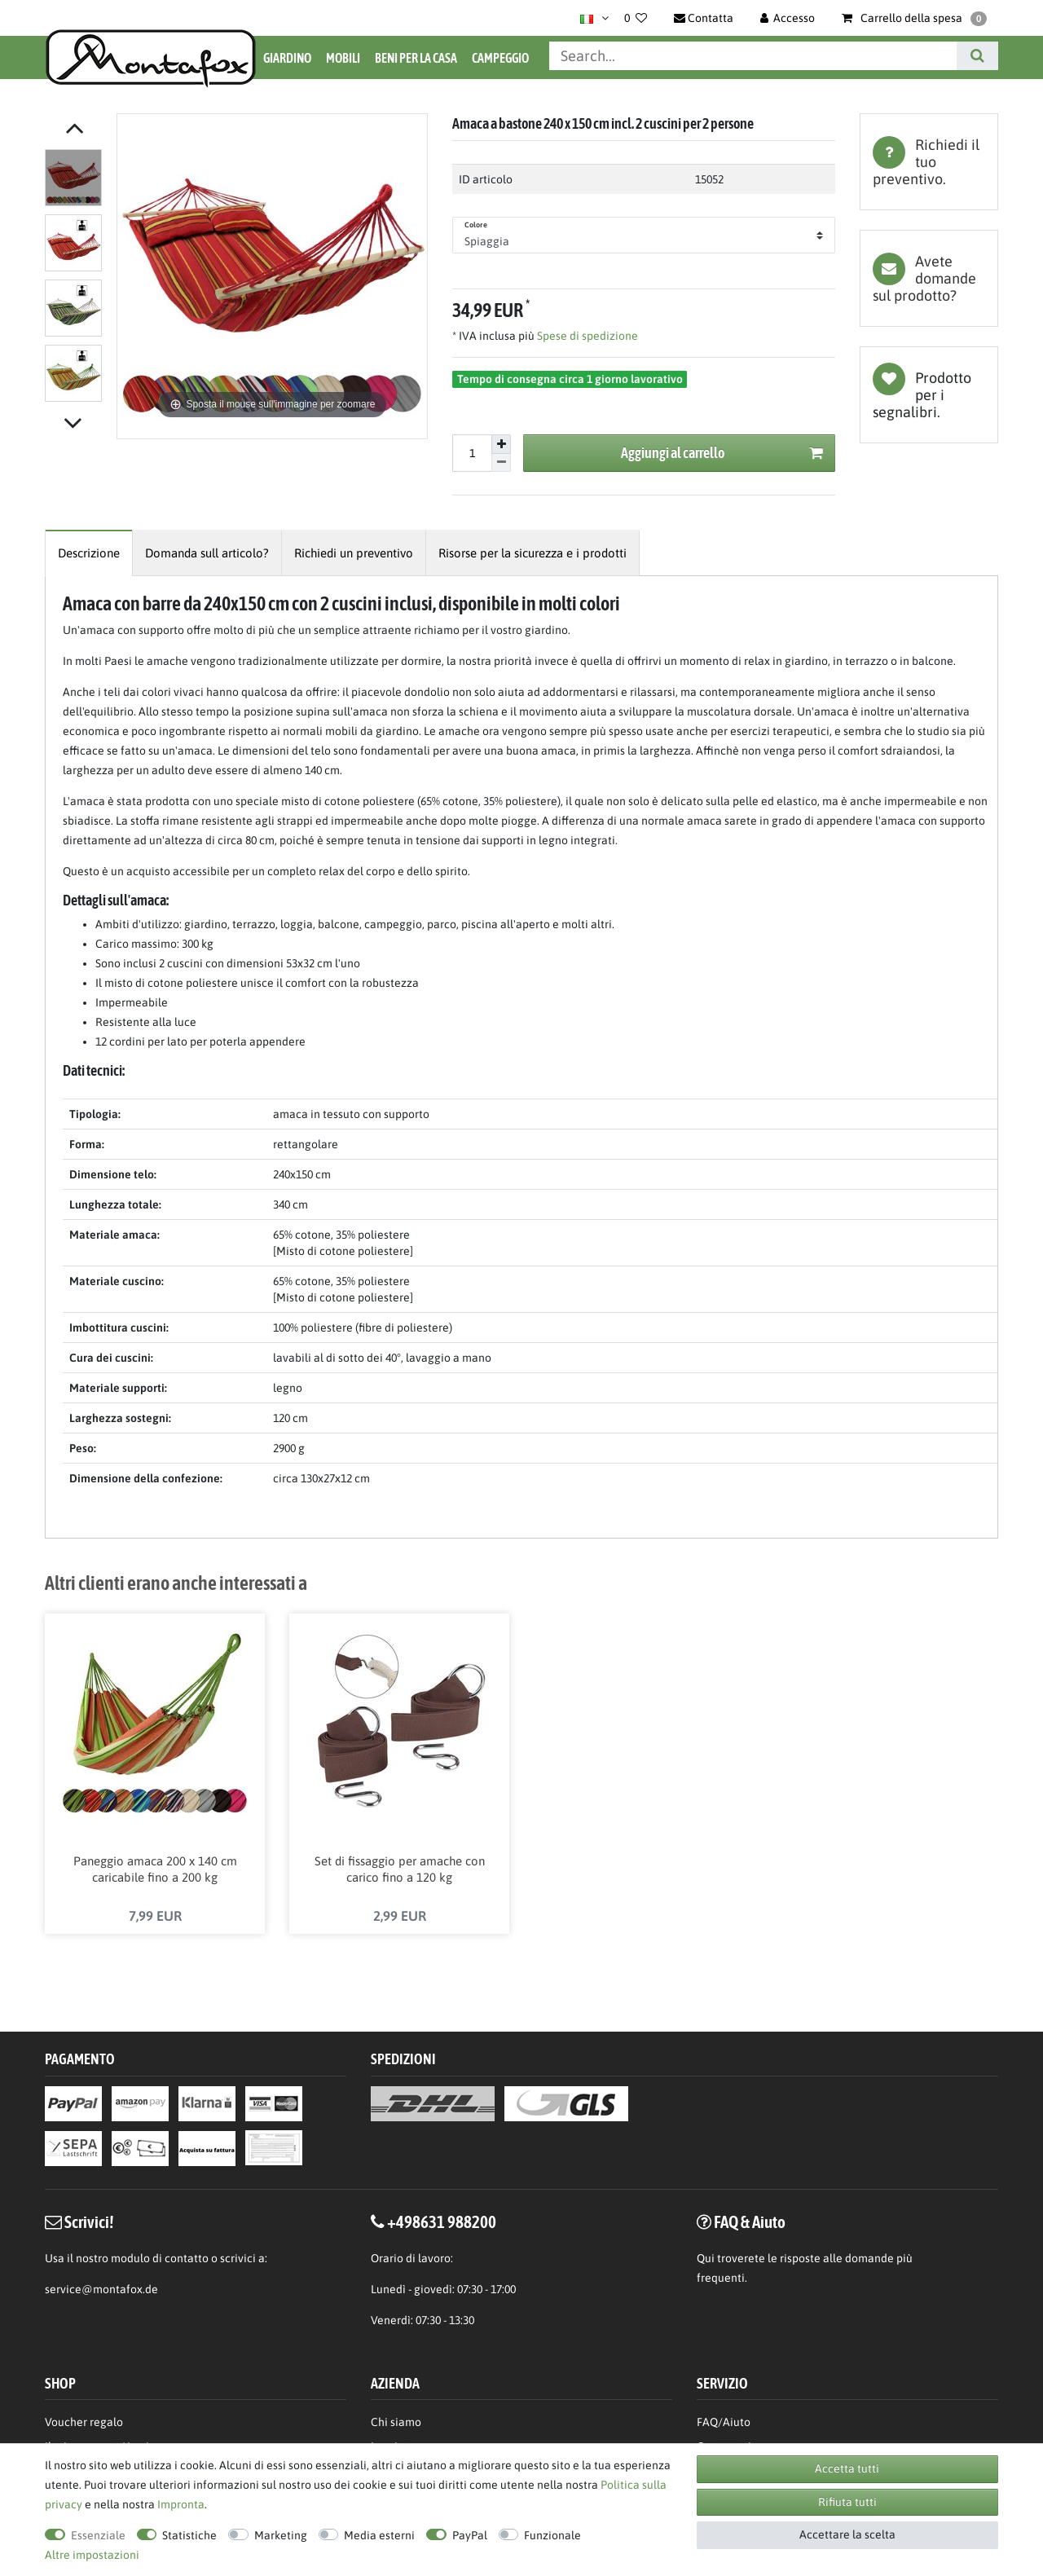 Image resolution: width=1043 pixels, height=2576 pixels. What do you see at coordinates (928, 395) in the screenshot?
I see `Lista dei desideri` at bounding box center [928, 395].